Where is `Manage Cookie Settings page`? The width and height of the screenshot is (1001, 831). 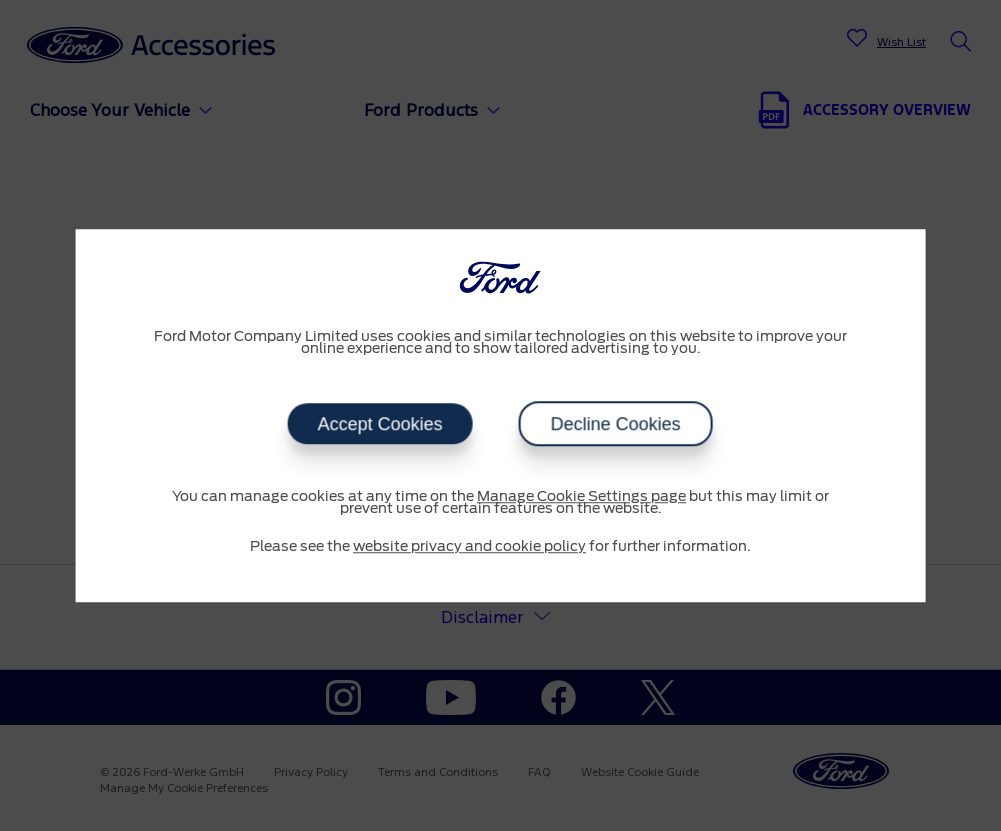 Manage Cookie Settings page is located at coordinates (581, 497).